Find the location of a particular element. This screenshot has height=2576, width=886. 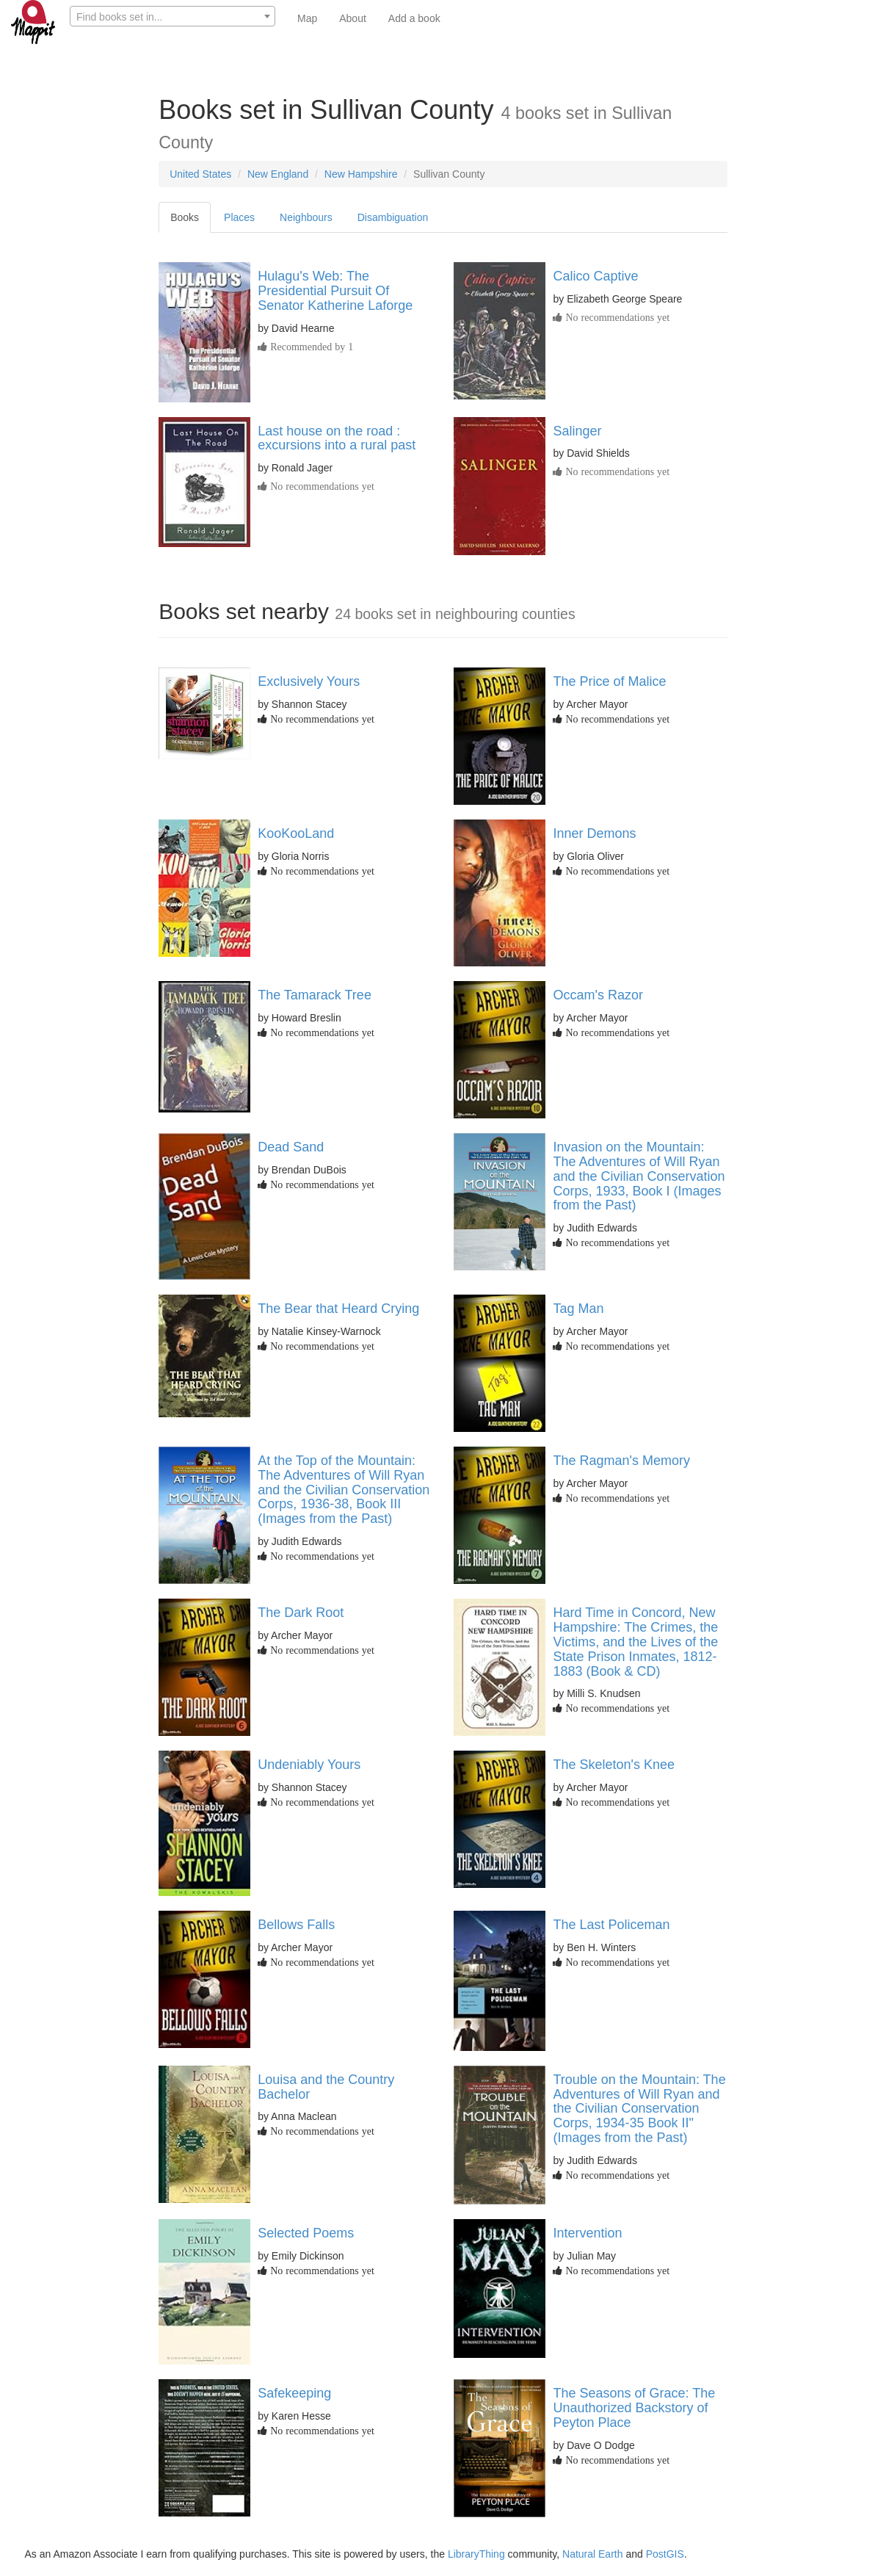

The Bear that Heard Crying is located at coordinates (338, 1308).